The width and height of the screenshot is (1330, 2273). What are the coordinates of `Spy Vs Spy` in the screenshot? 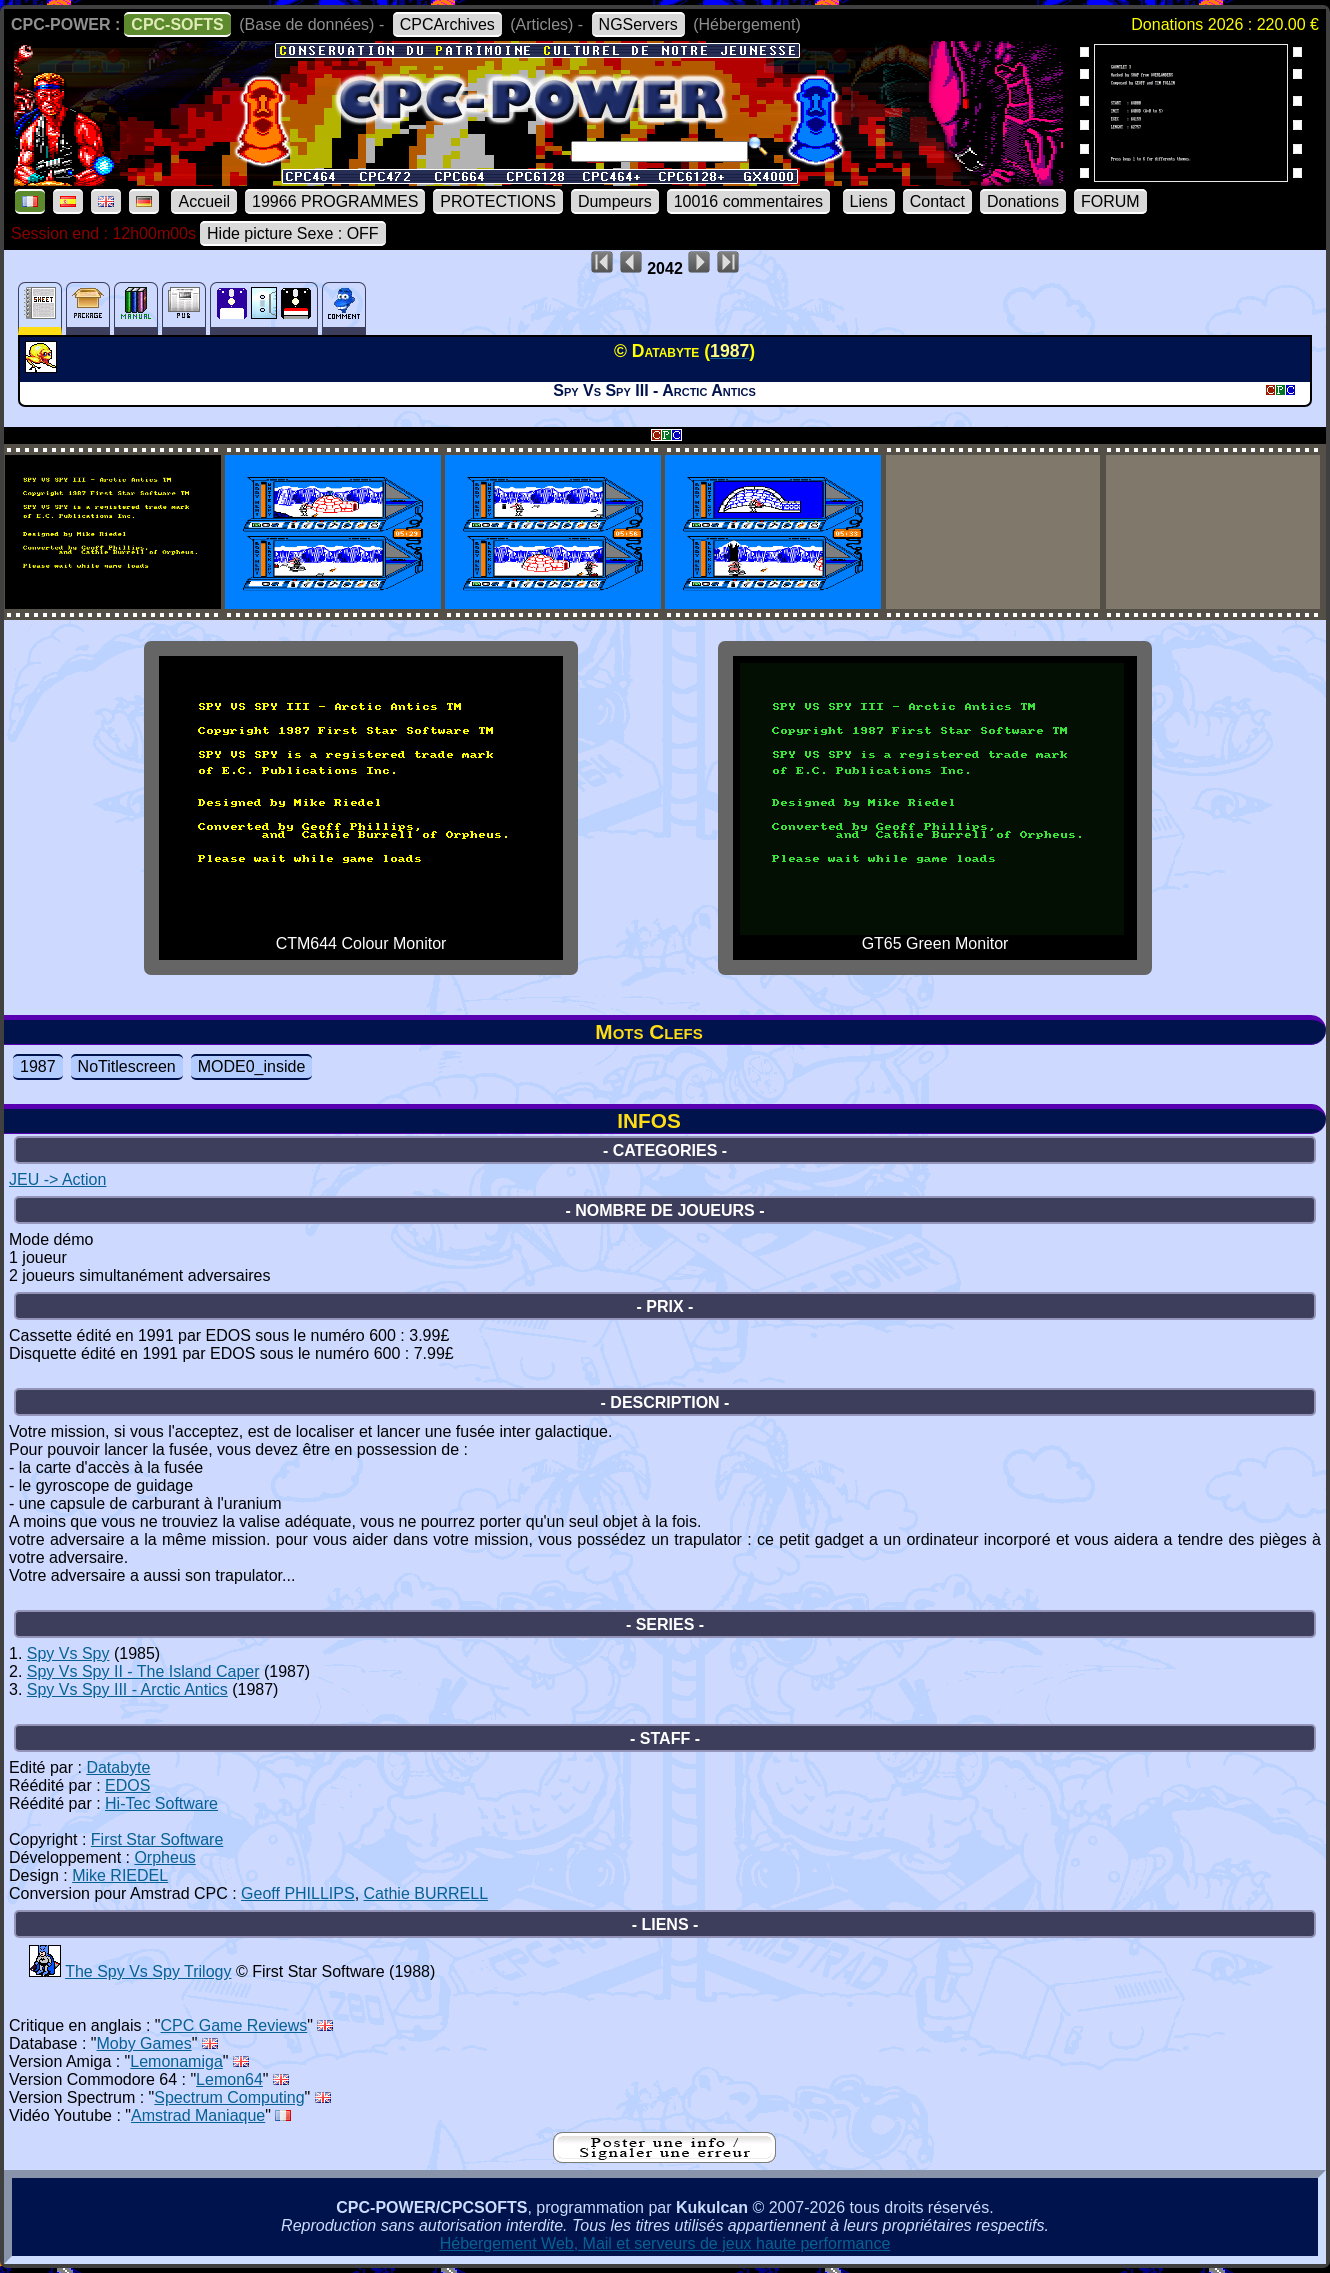 It's located at (68, 1653).